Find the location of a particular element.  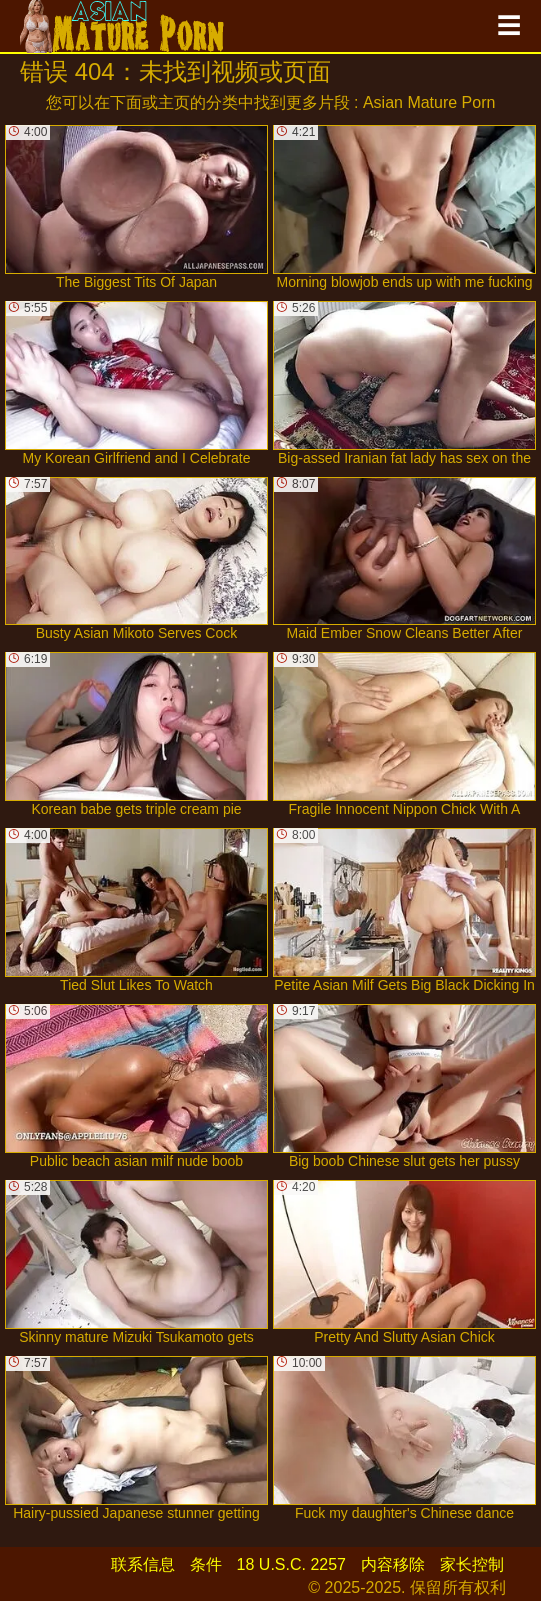

联系信息 is located at coordinates (143, 1564).